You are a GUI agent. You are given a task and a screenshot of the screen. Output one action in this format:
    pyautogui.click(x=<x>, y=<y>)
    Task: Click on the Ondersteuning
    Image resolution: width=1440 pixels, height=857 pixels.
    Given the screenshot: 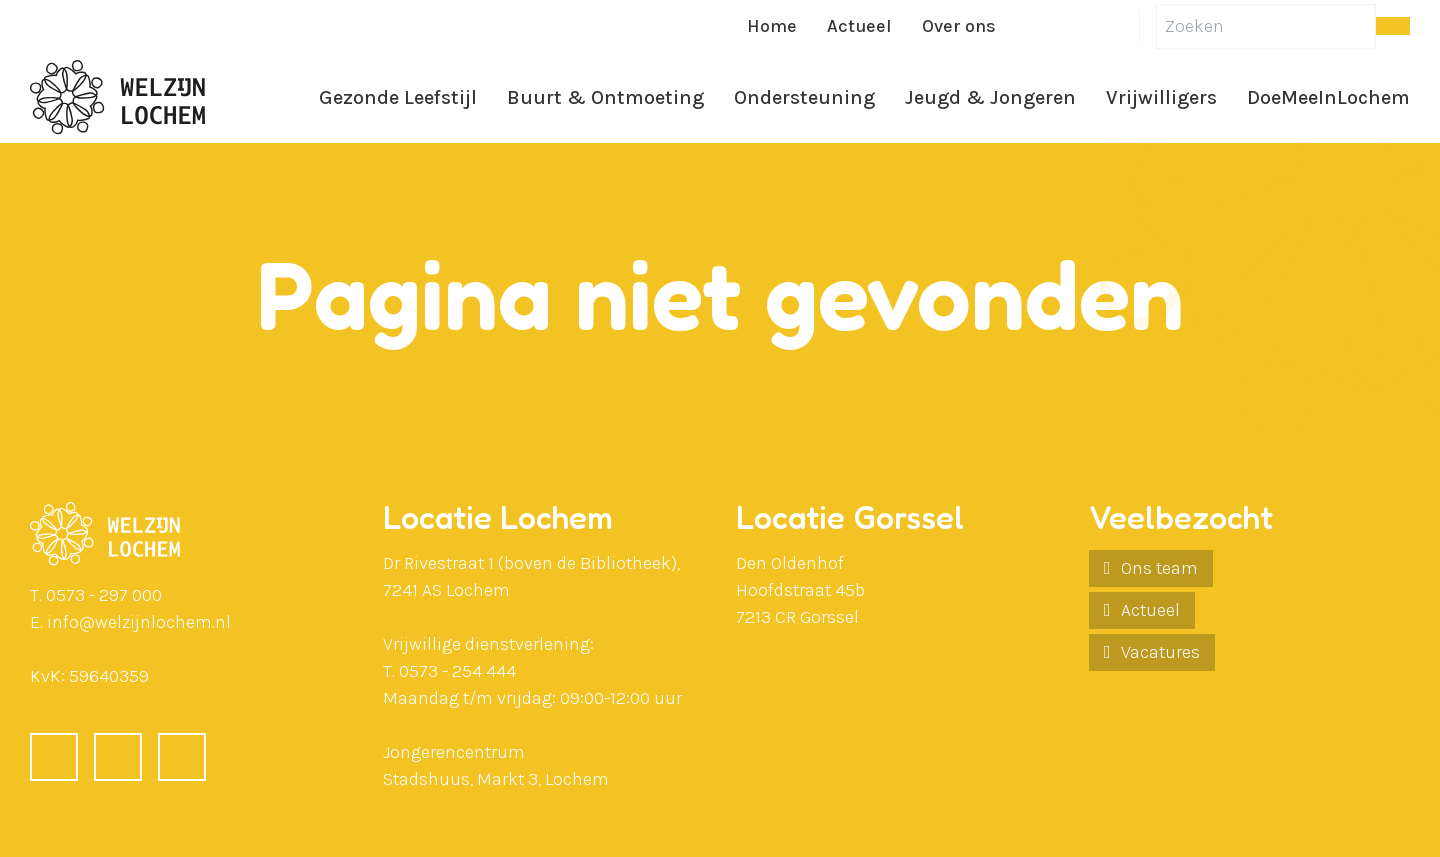 What is the action you would take?
    pyautogui.click(x=804, y=97)
    